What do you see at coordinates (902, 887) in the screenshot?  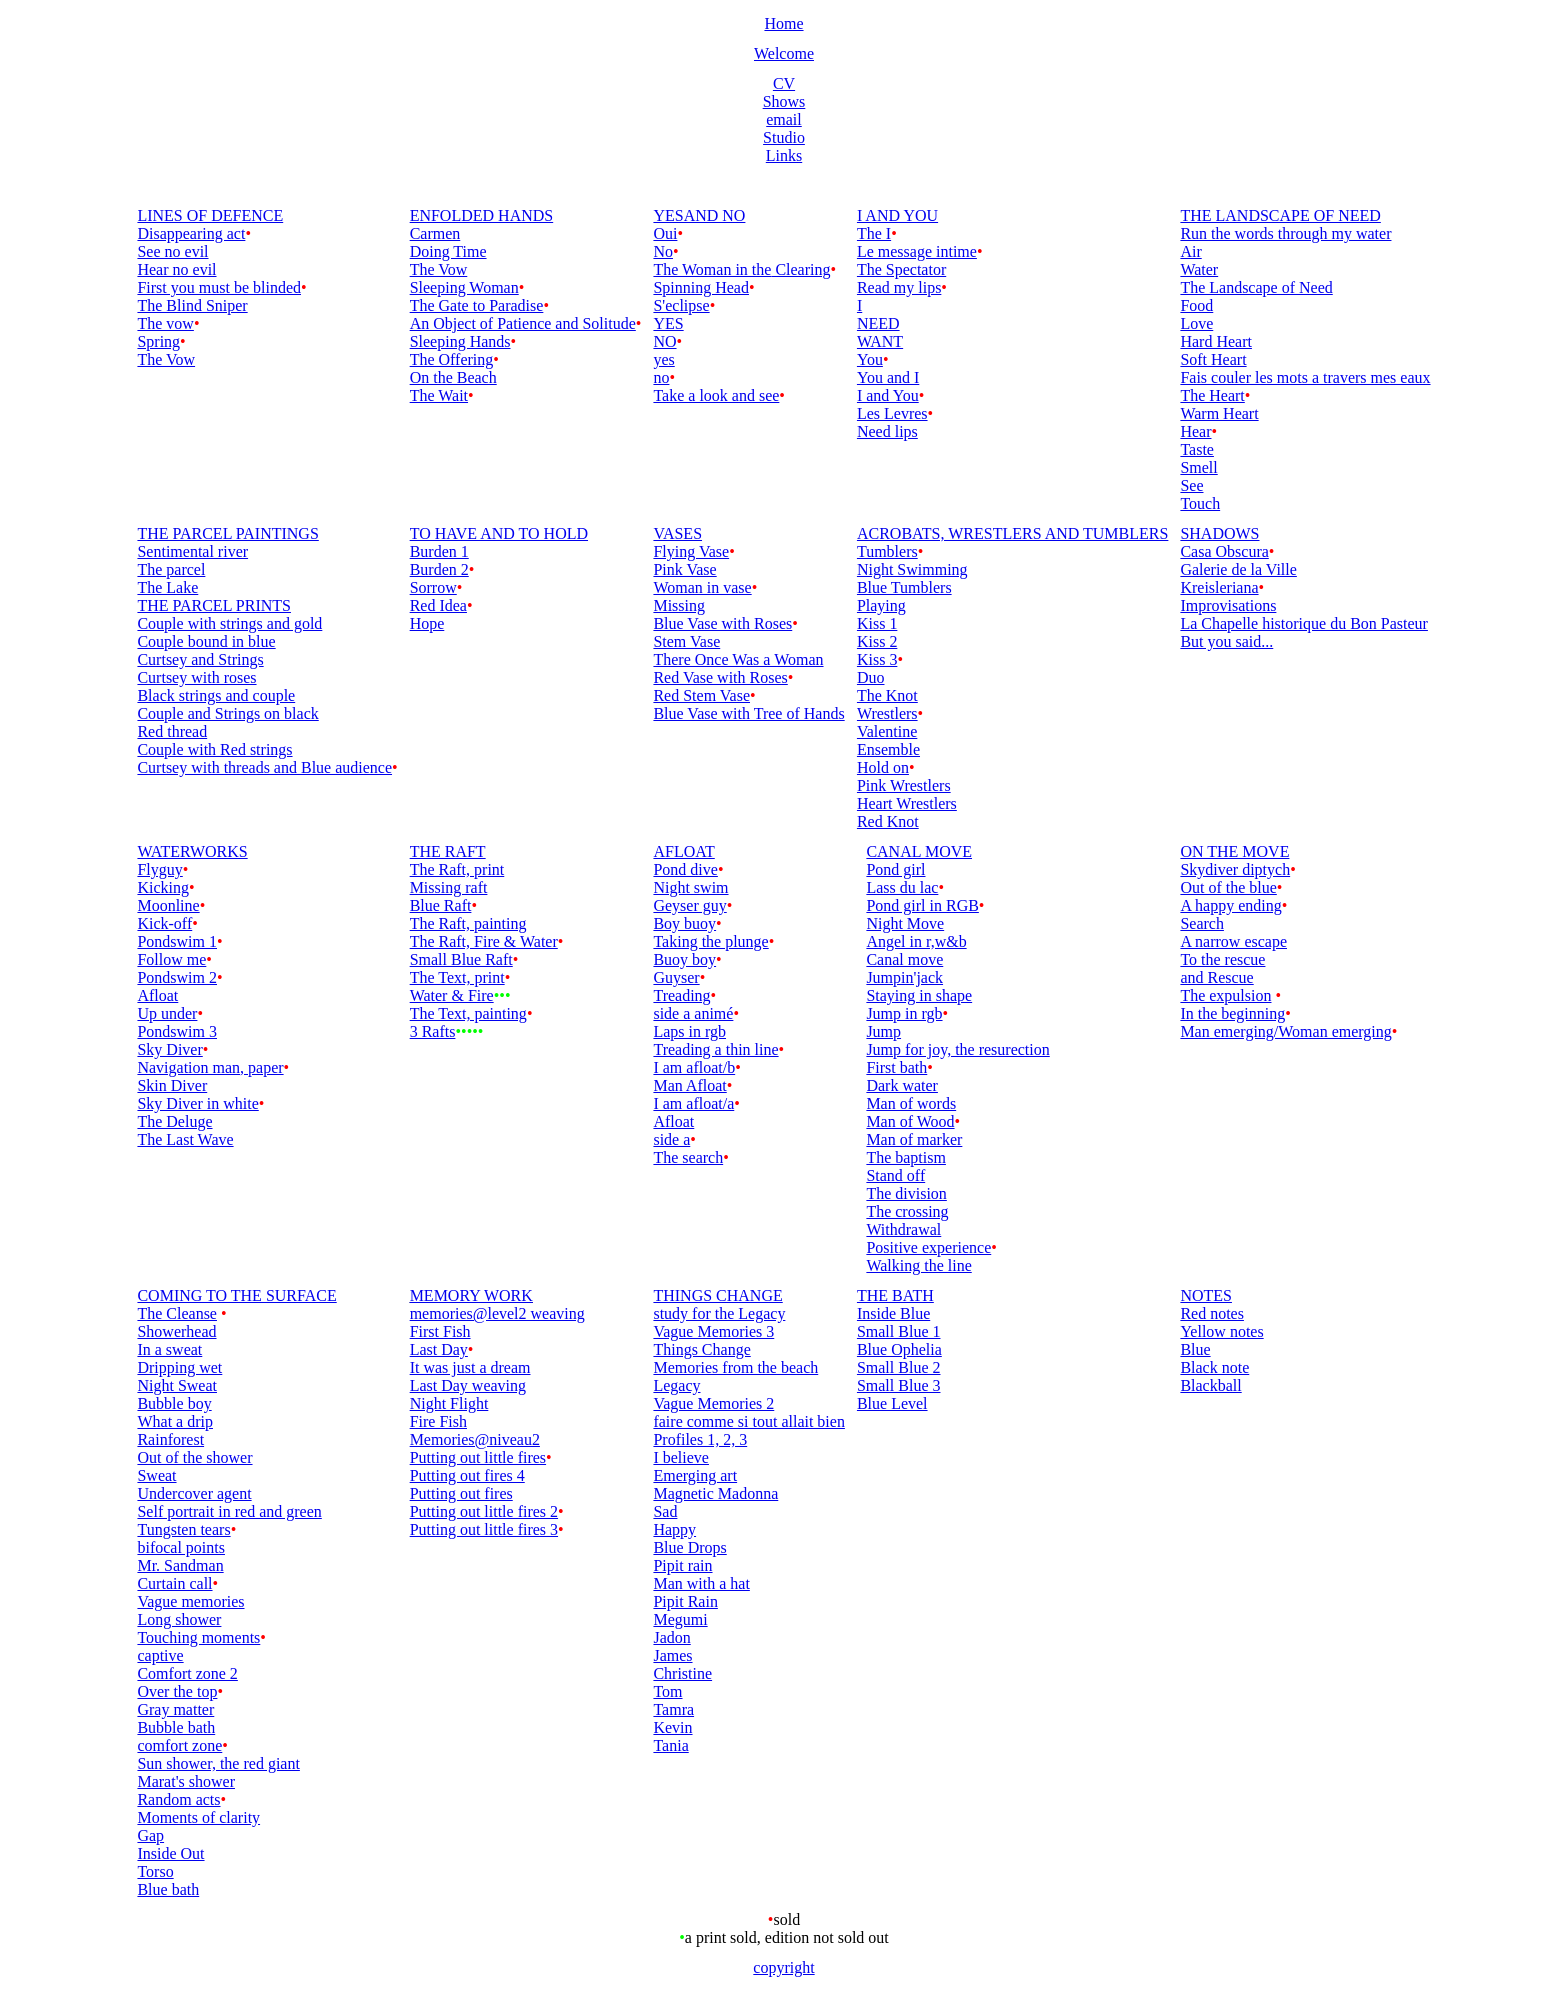 I see `Lass du lac` at bounding box center [902, 887].